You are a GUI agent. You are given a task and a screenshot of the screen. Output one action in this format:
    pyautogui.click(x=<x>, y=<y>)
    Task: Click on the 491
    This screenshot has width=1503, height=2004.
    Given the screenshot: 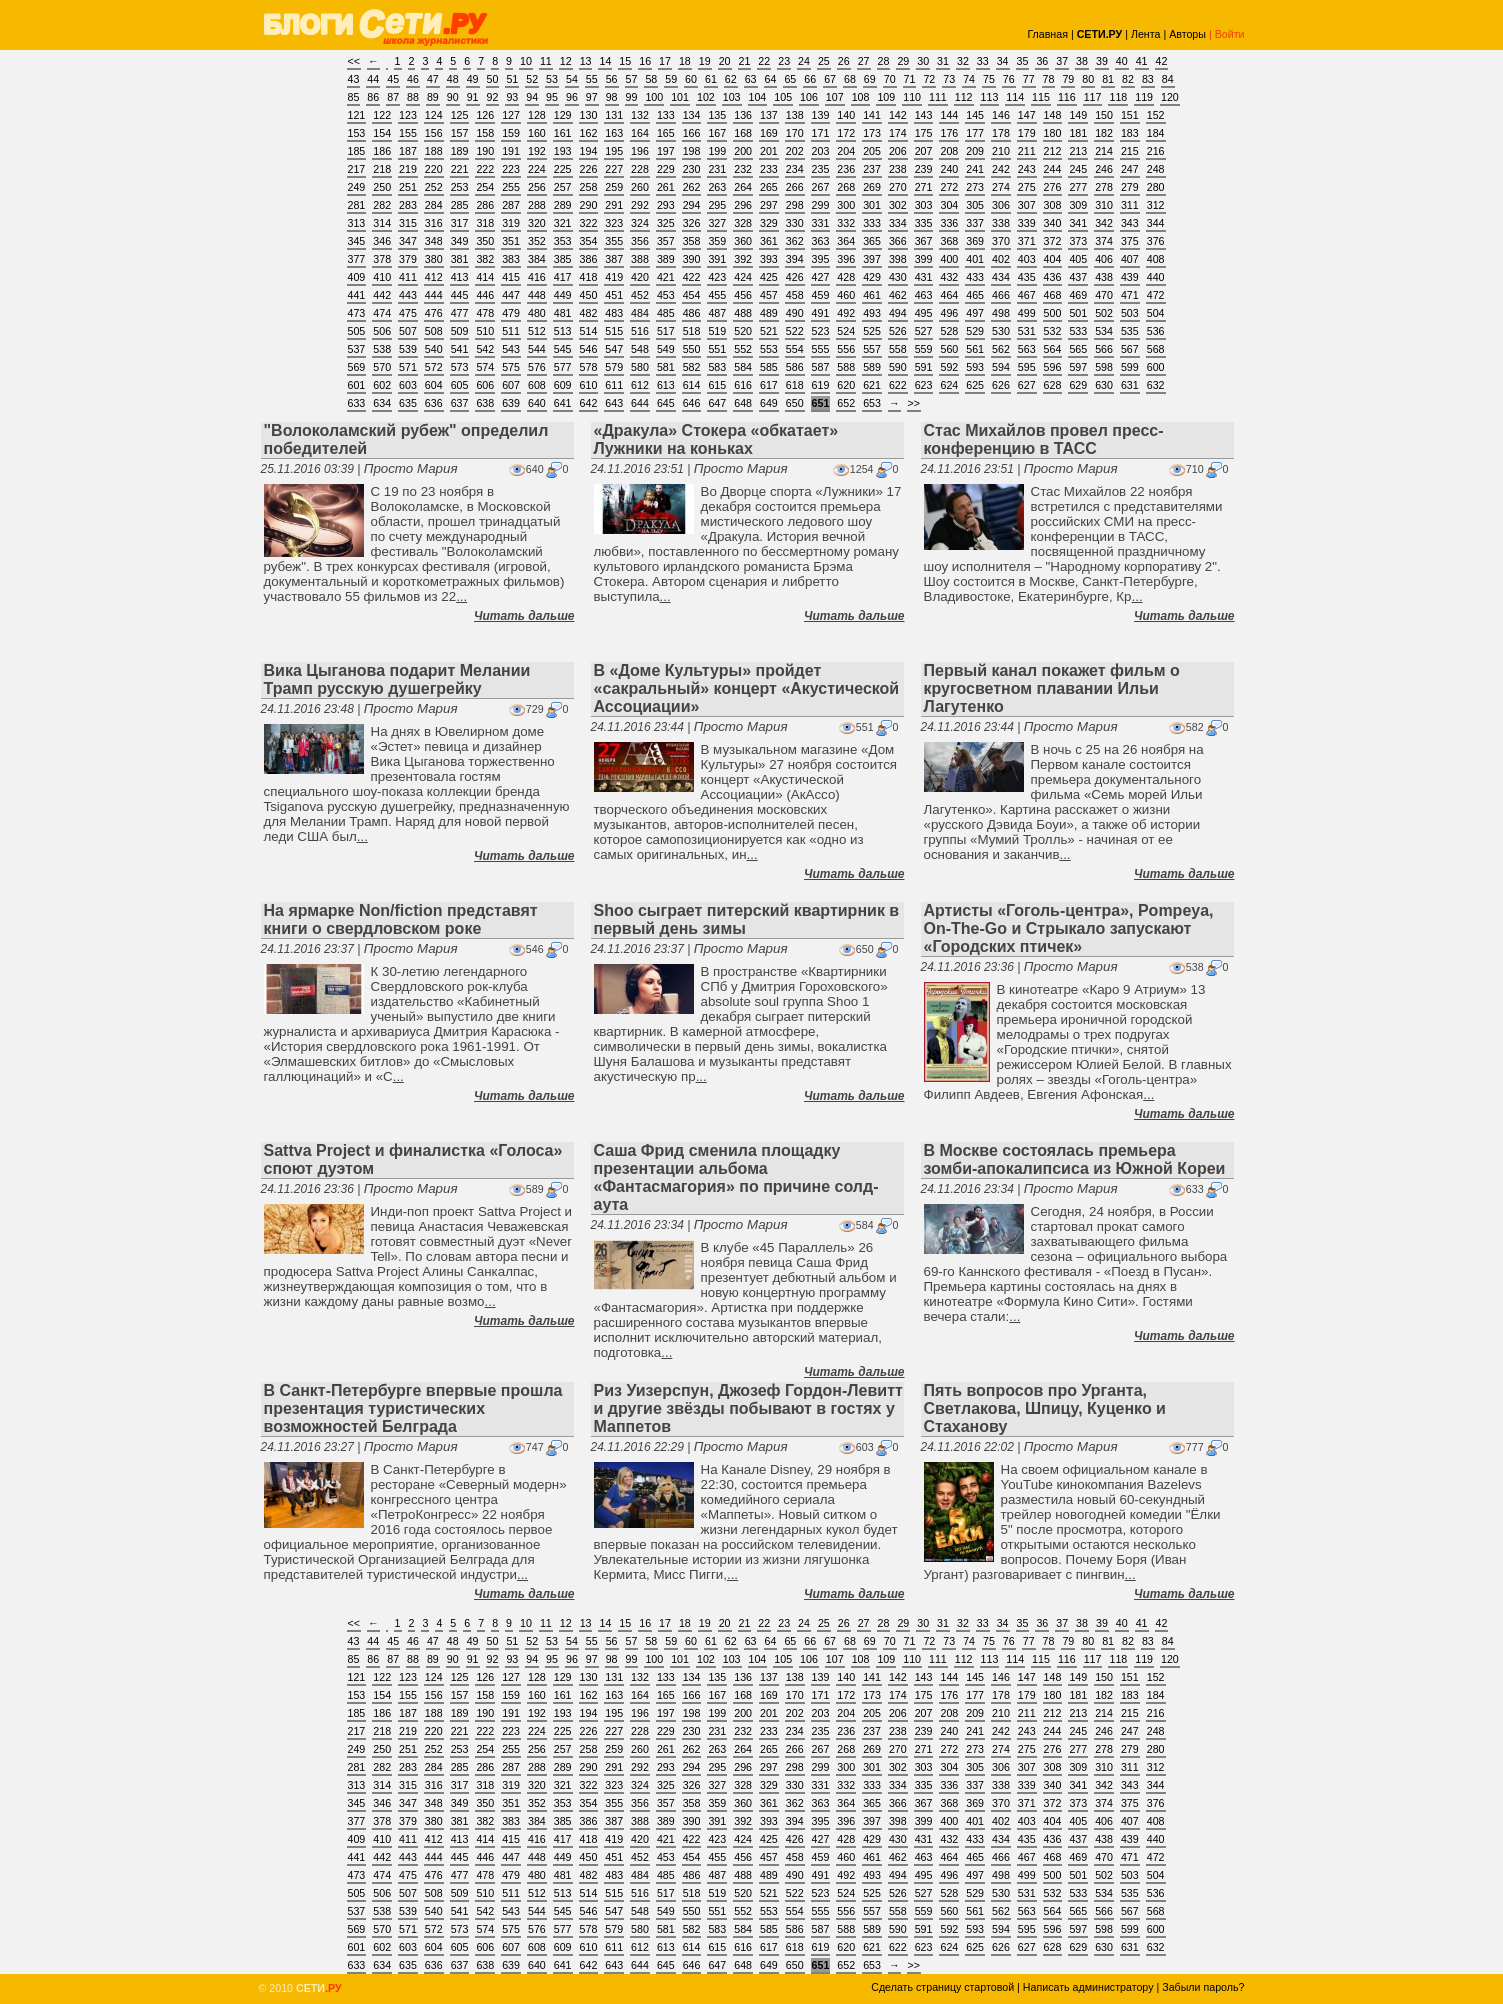 What is the action you would take?
    pyautogui.click(x=821, y=313)
    